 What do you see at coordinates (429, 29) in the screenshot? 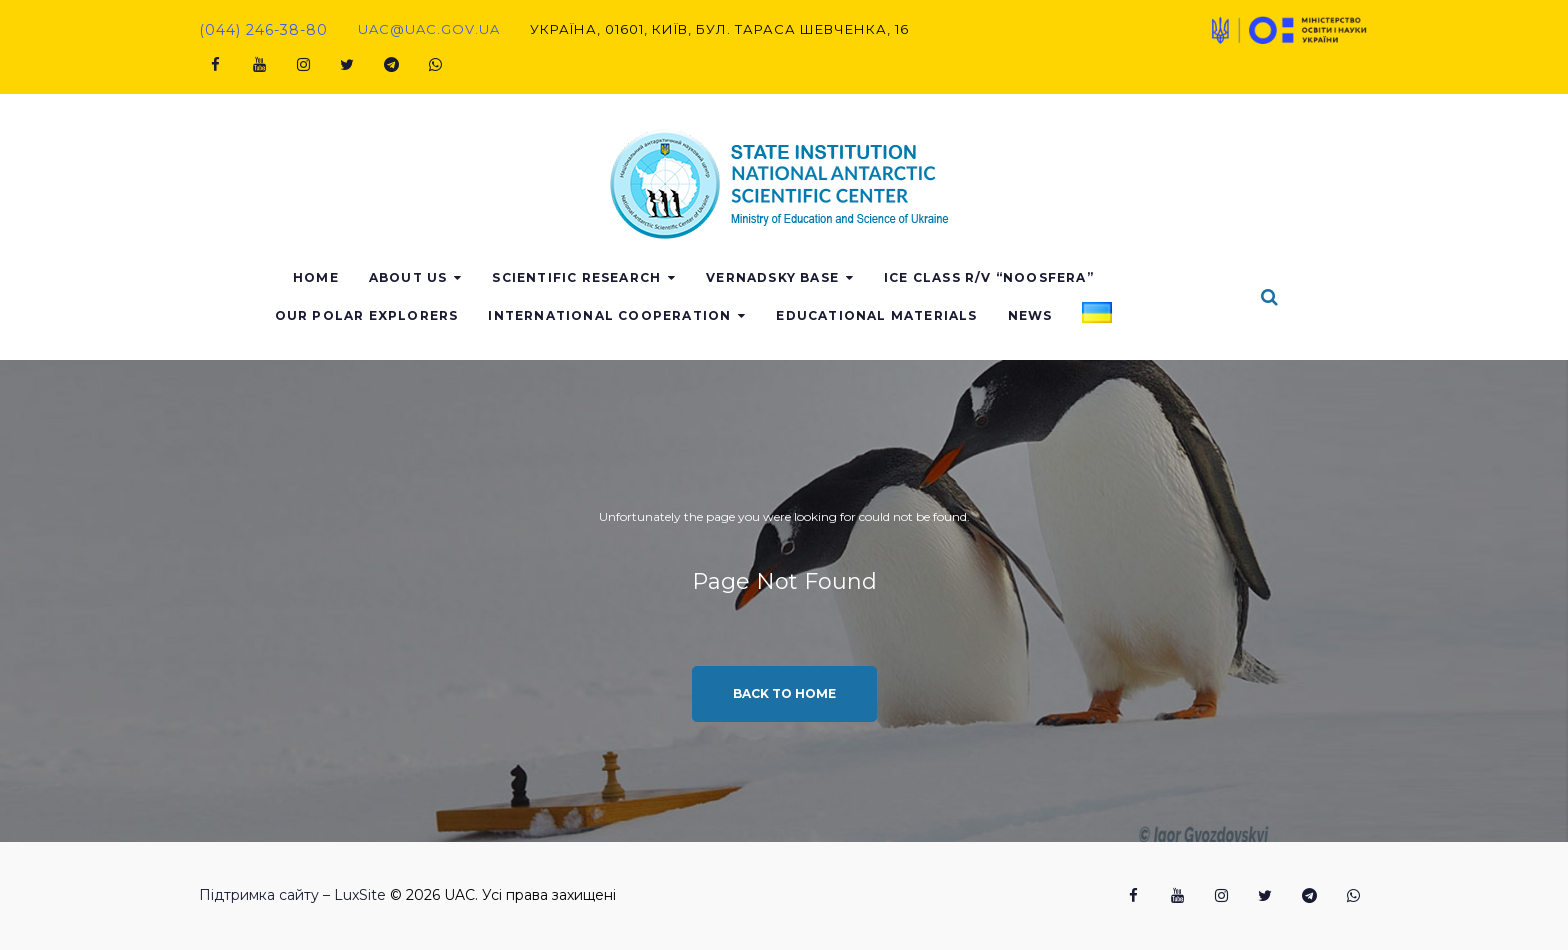
I see `uac@uac.gov.ua​​` at bounding box center [429, 29].